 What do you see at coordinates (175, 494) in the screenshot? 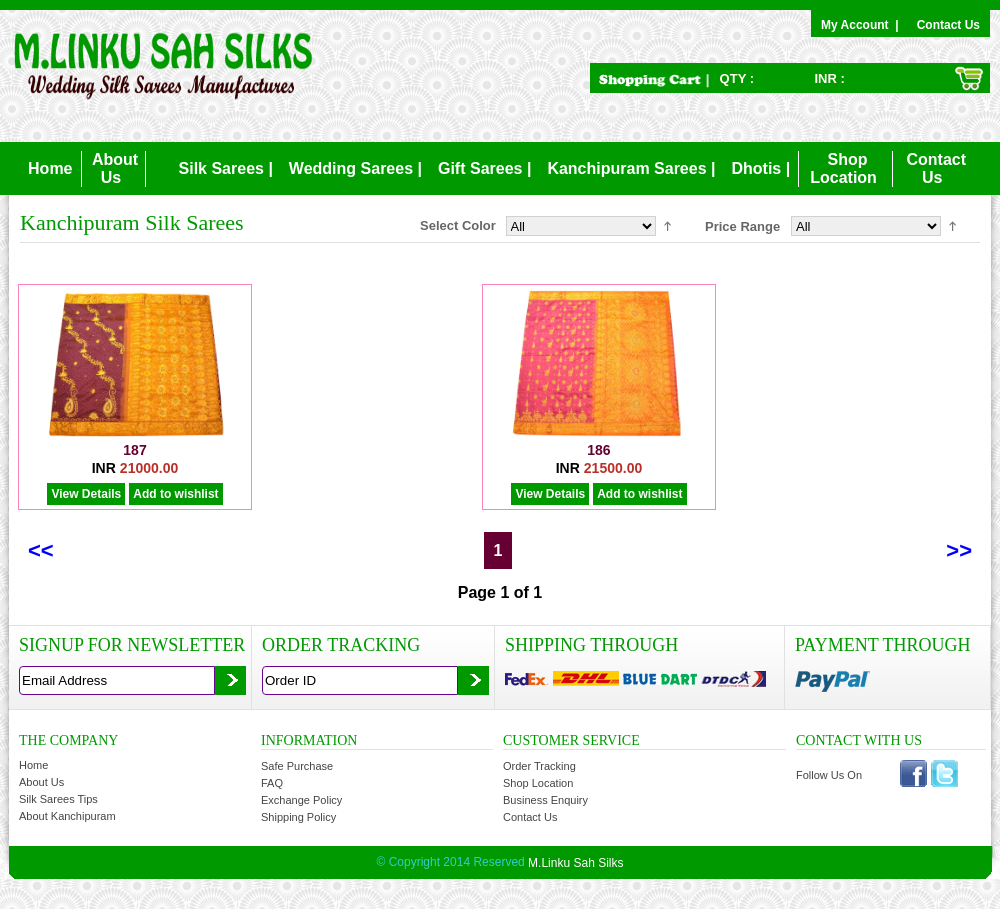
I see `Add to wishlist` at bounding box center [175, 494].